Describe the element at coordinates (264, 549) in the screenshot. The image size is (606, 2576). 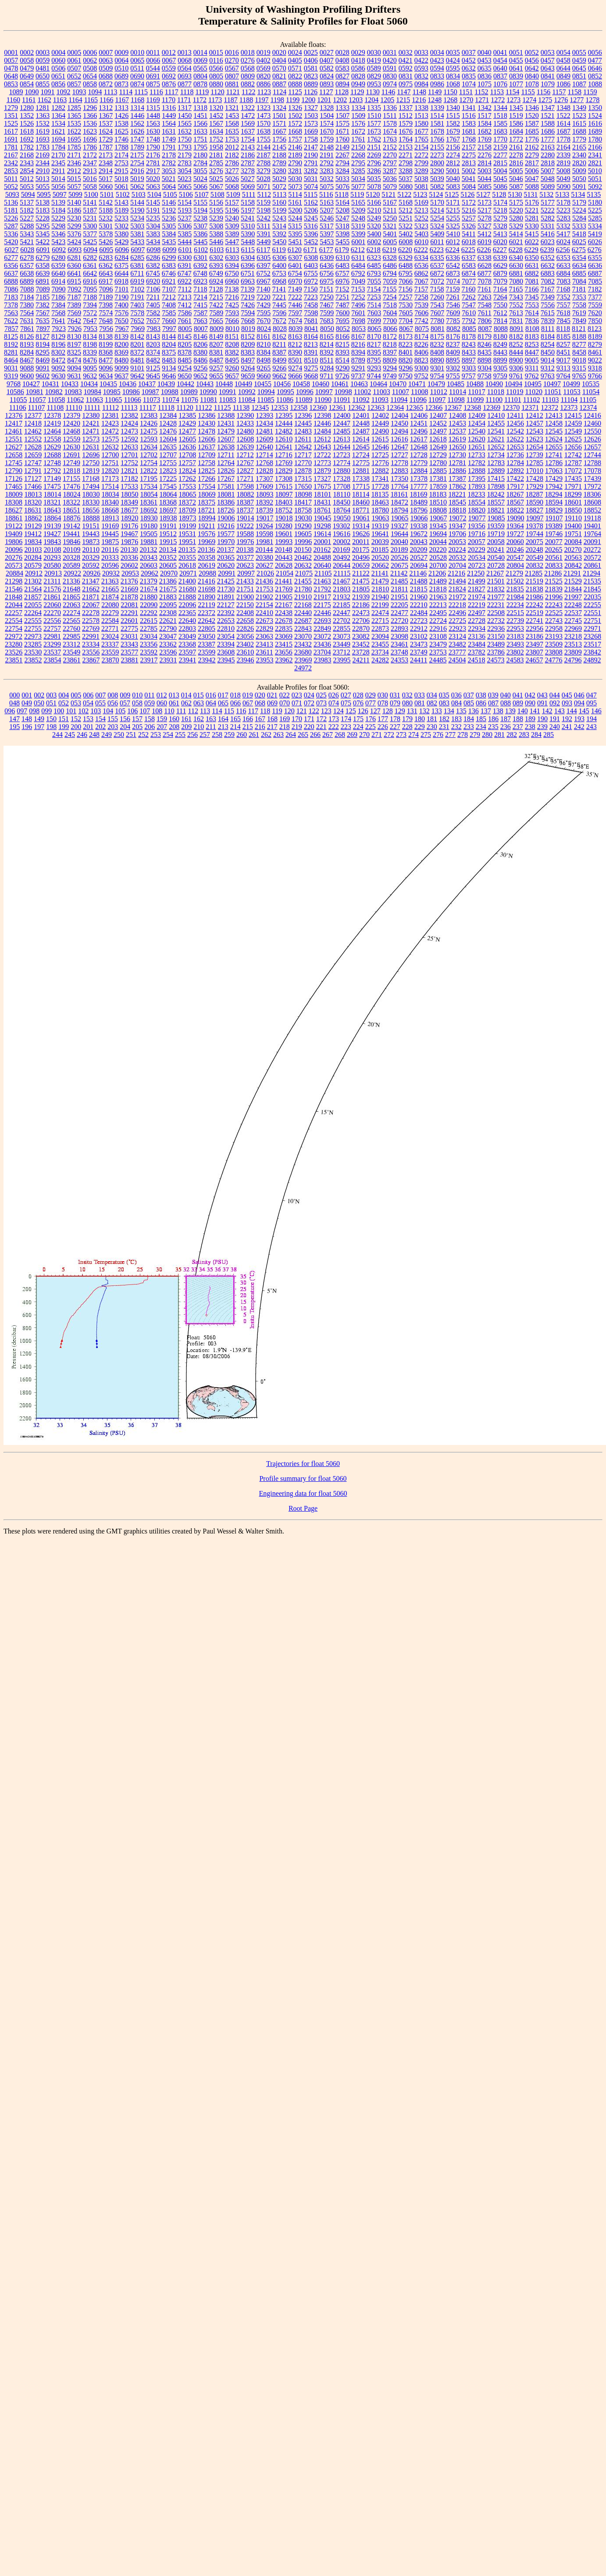
I see `20144` at that location.